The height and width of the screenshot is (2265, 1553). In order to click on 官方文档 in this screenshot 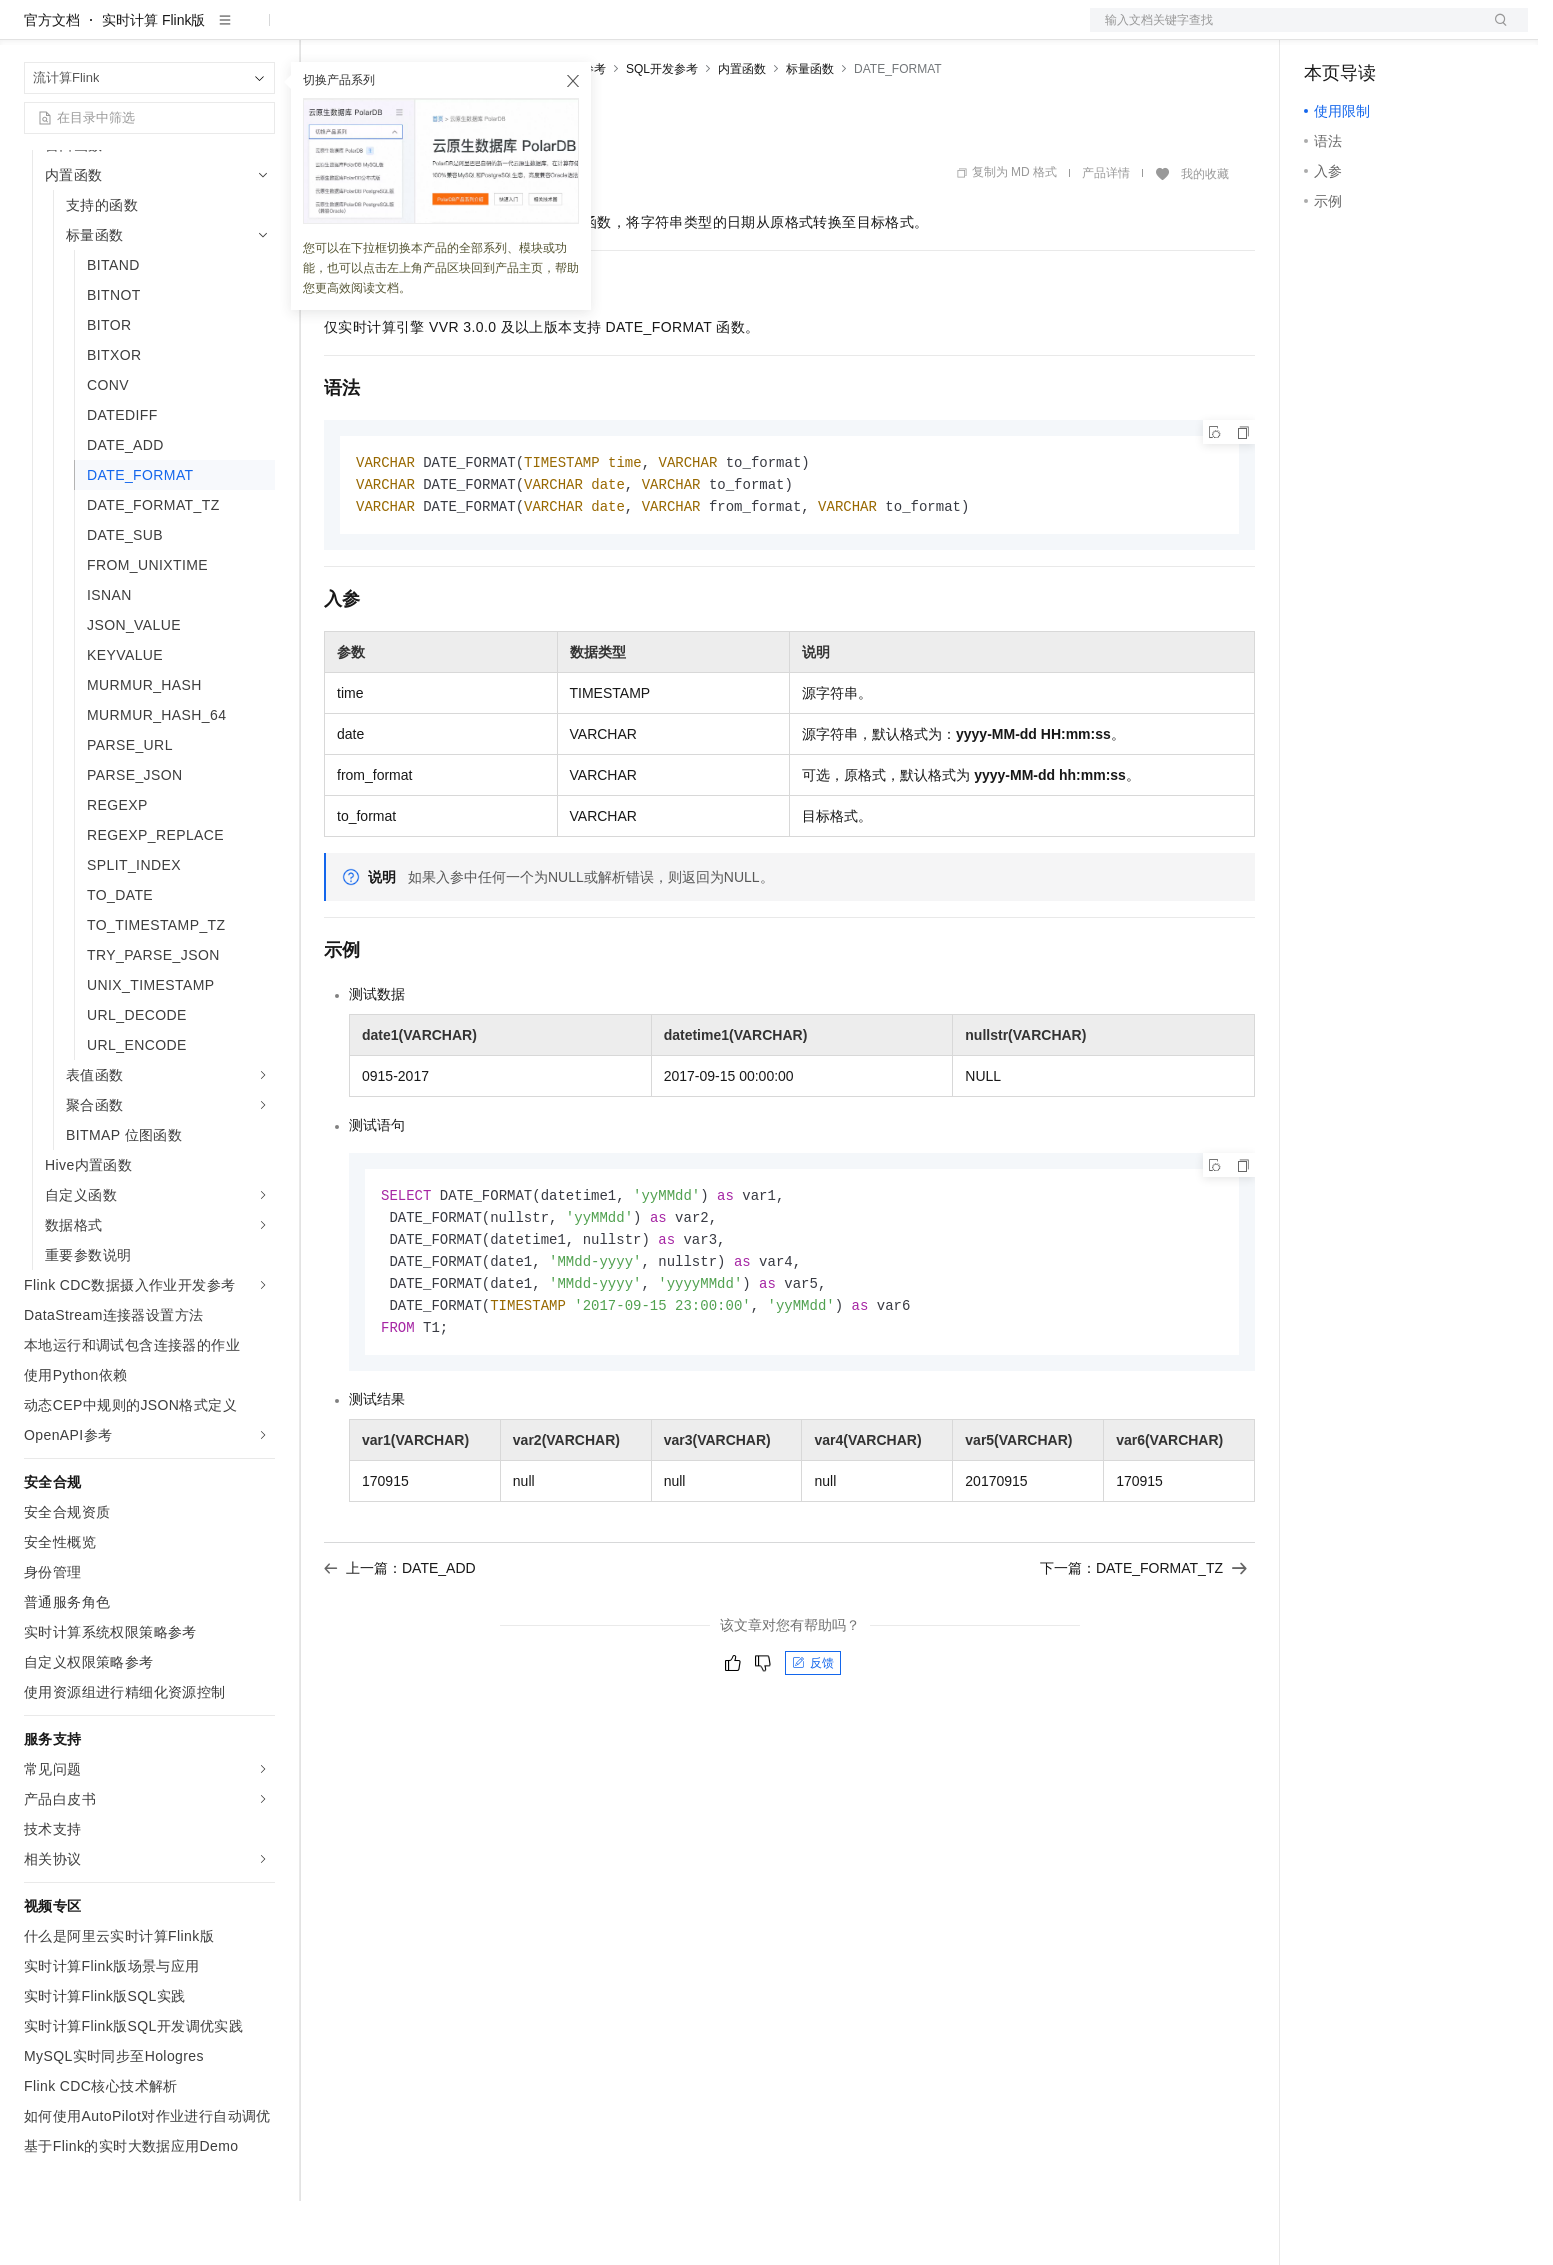, I will do `click(52, 84)`.